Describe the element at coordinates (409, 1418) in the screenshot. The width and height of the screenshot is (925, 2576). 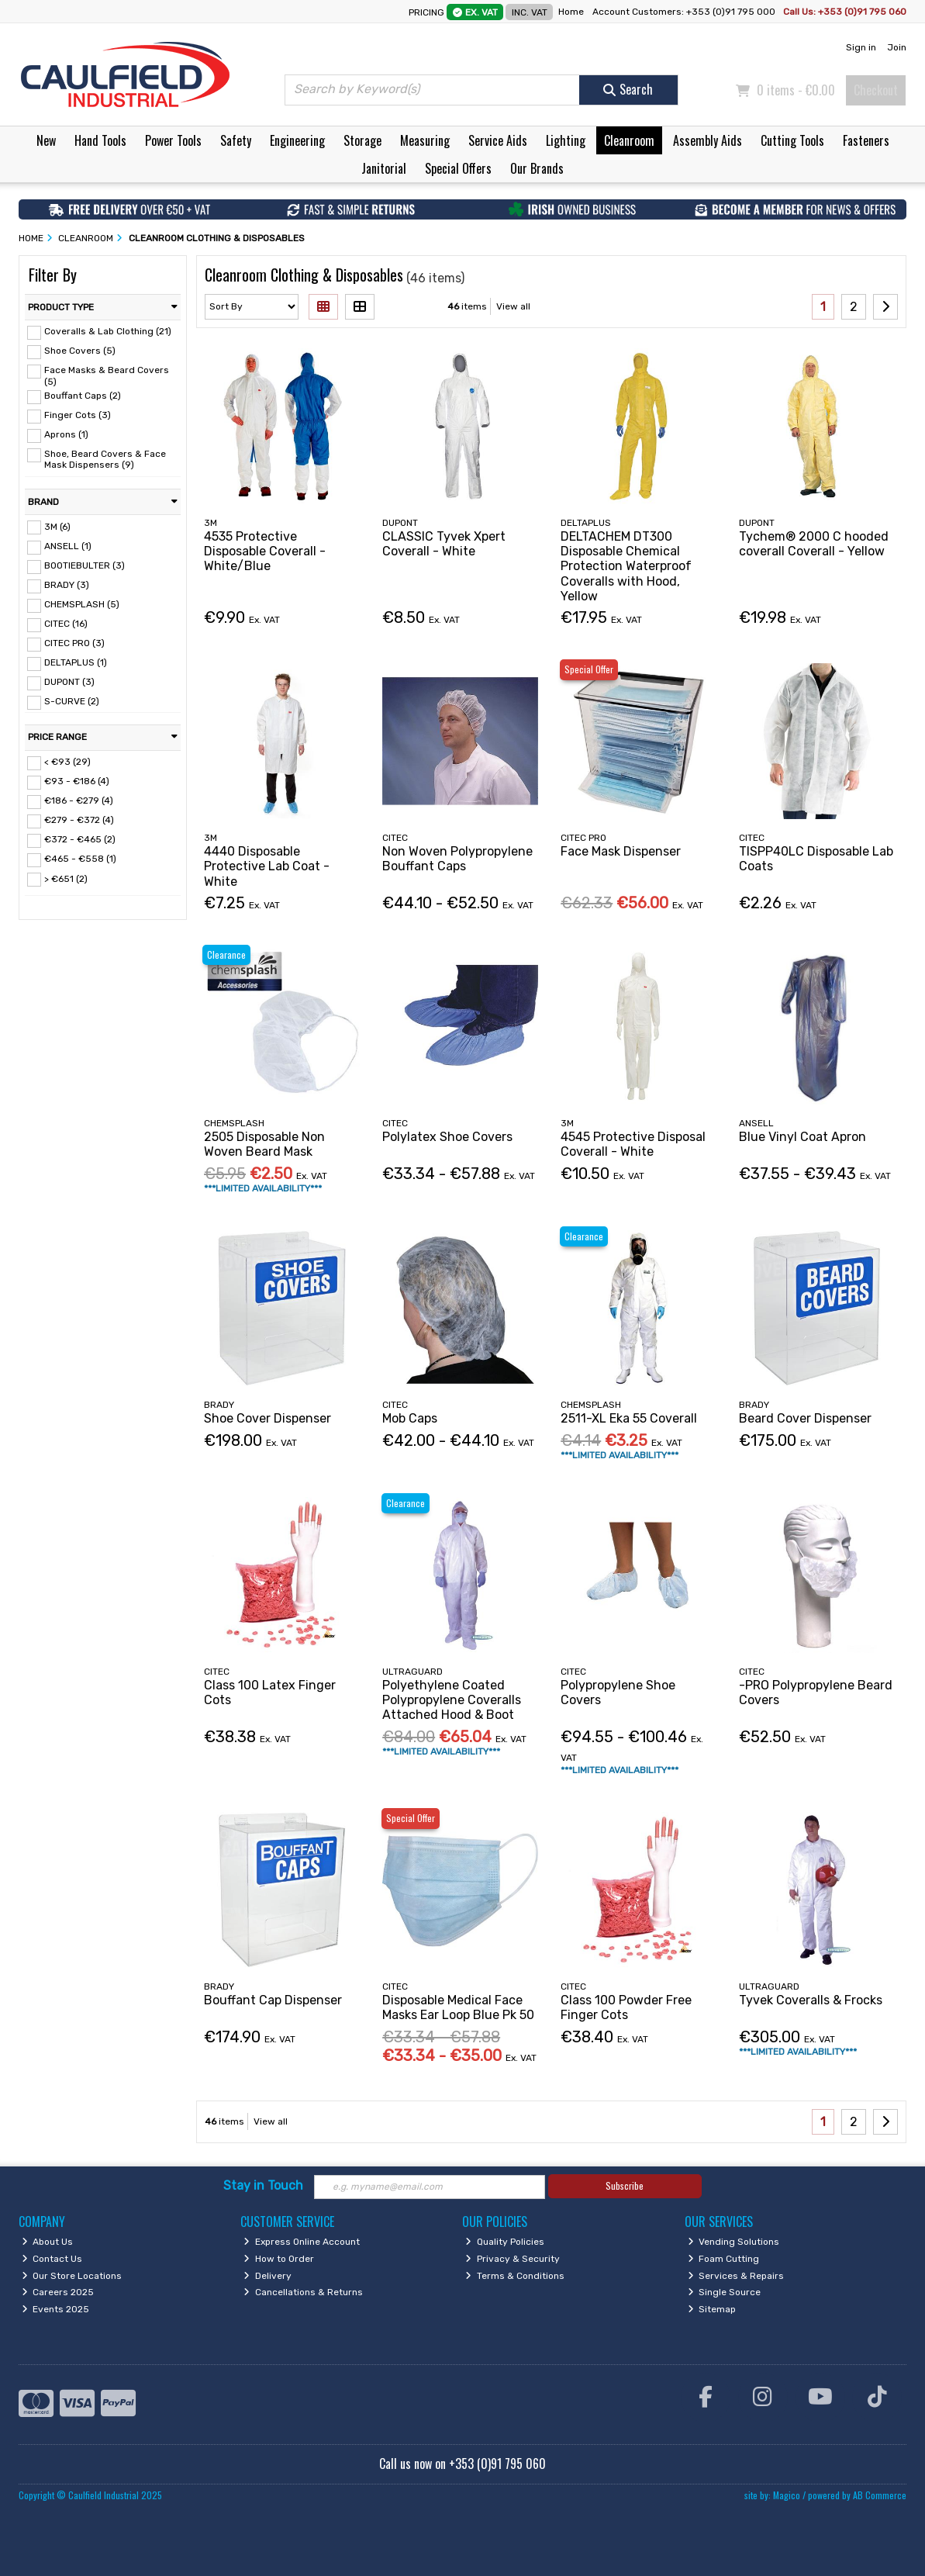
I see `Mob Caps` at that location.